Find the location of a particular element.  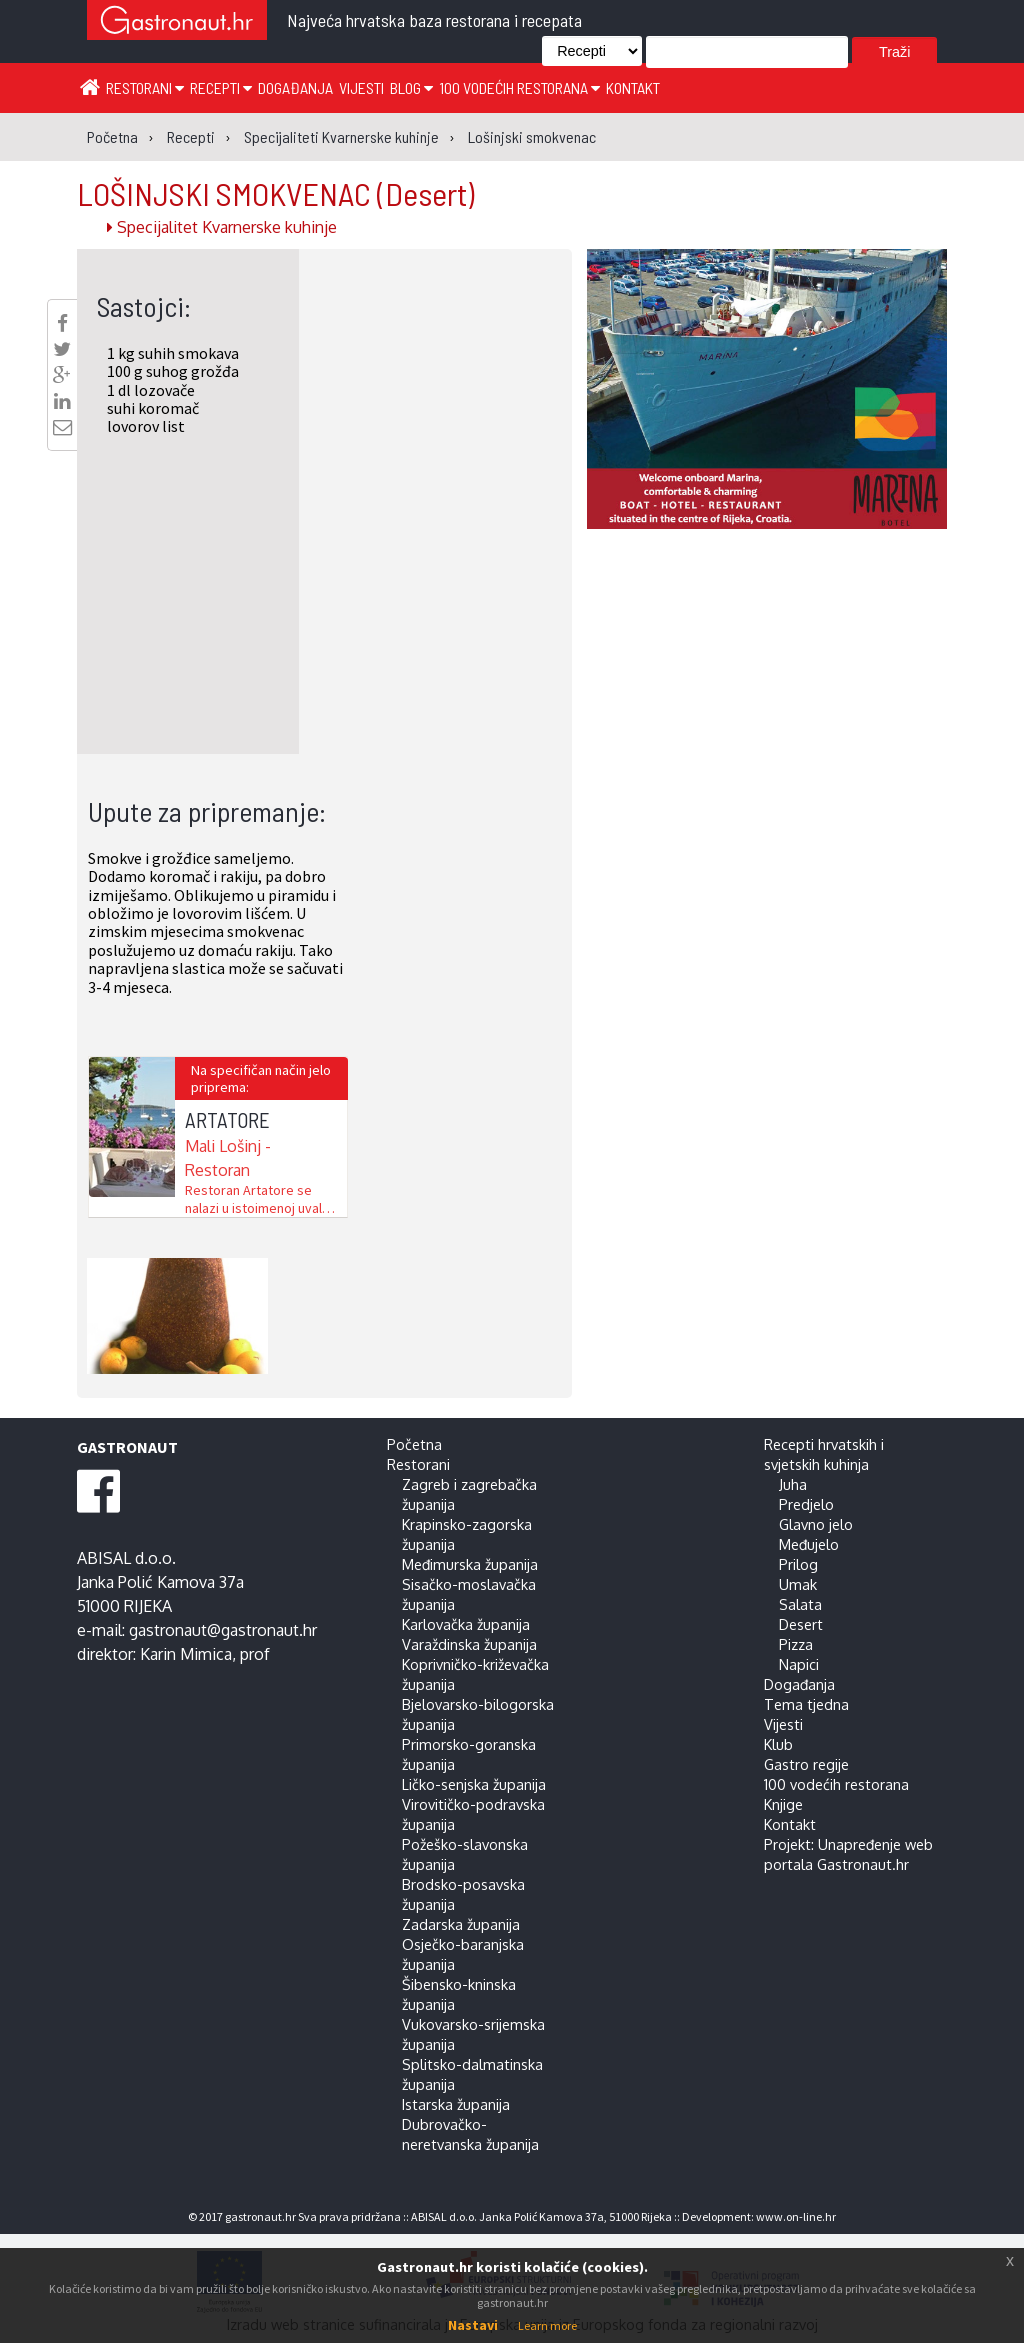

Međimurska županija is located at coordinates (470, 1564).